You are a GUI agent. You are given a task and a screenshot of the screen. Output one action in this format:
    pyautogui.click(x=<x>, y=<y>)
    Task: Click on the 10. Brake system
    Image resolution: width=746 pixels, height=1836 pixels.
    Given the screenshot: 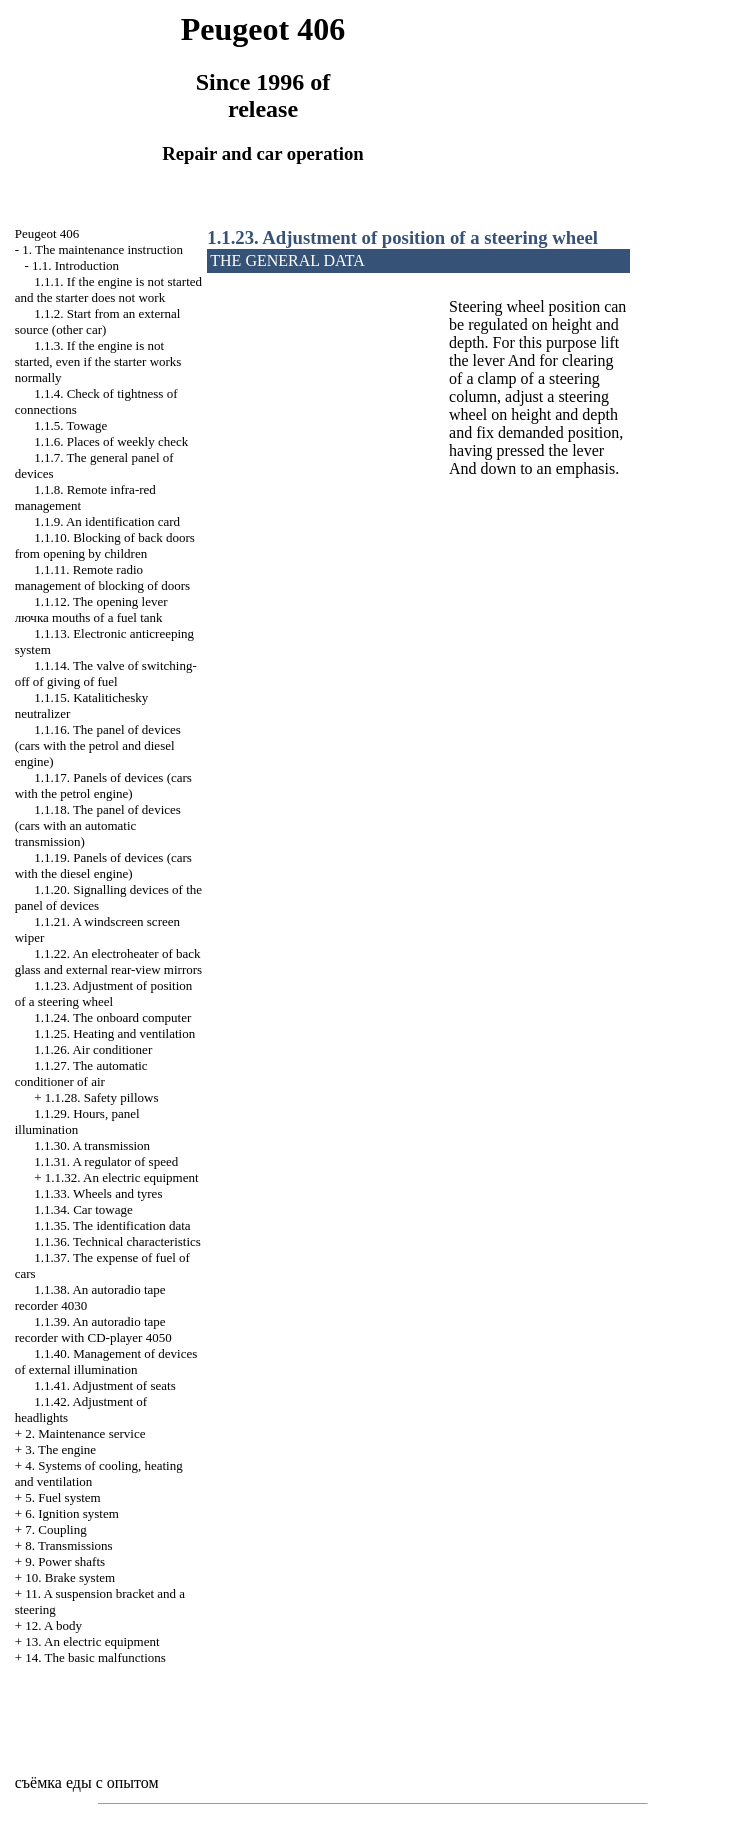 What is the action you would take?
    pyautogui.click(x=70, y=1577)
    